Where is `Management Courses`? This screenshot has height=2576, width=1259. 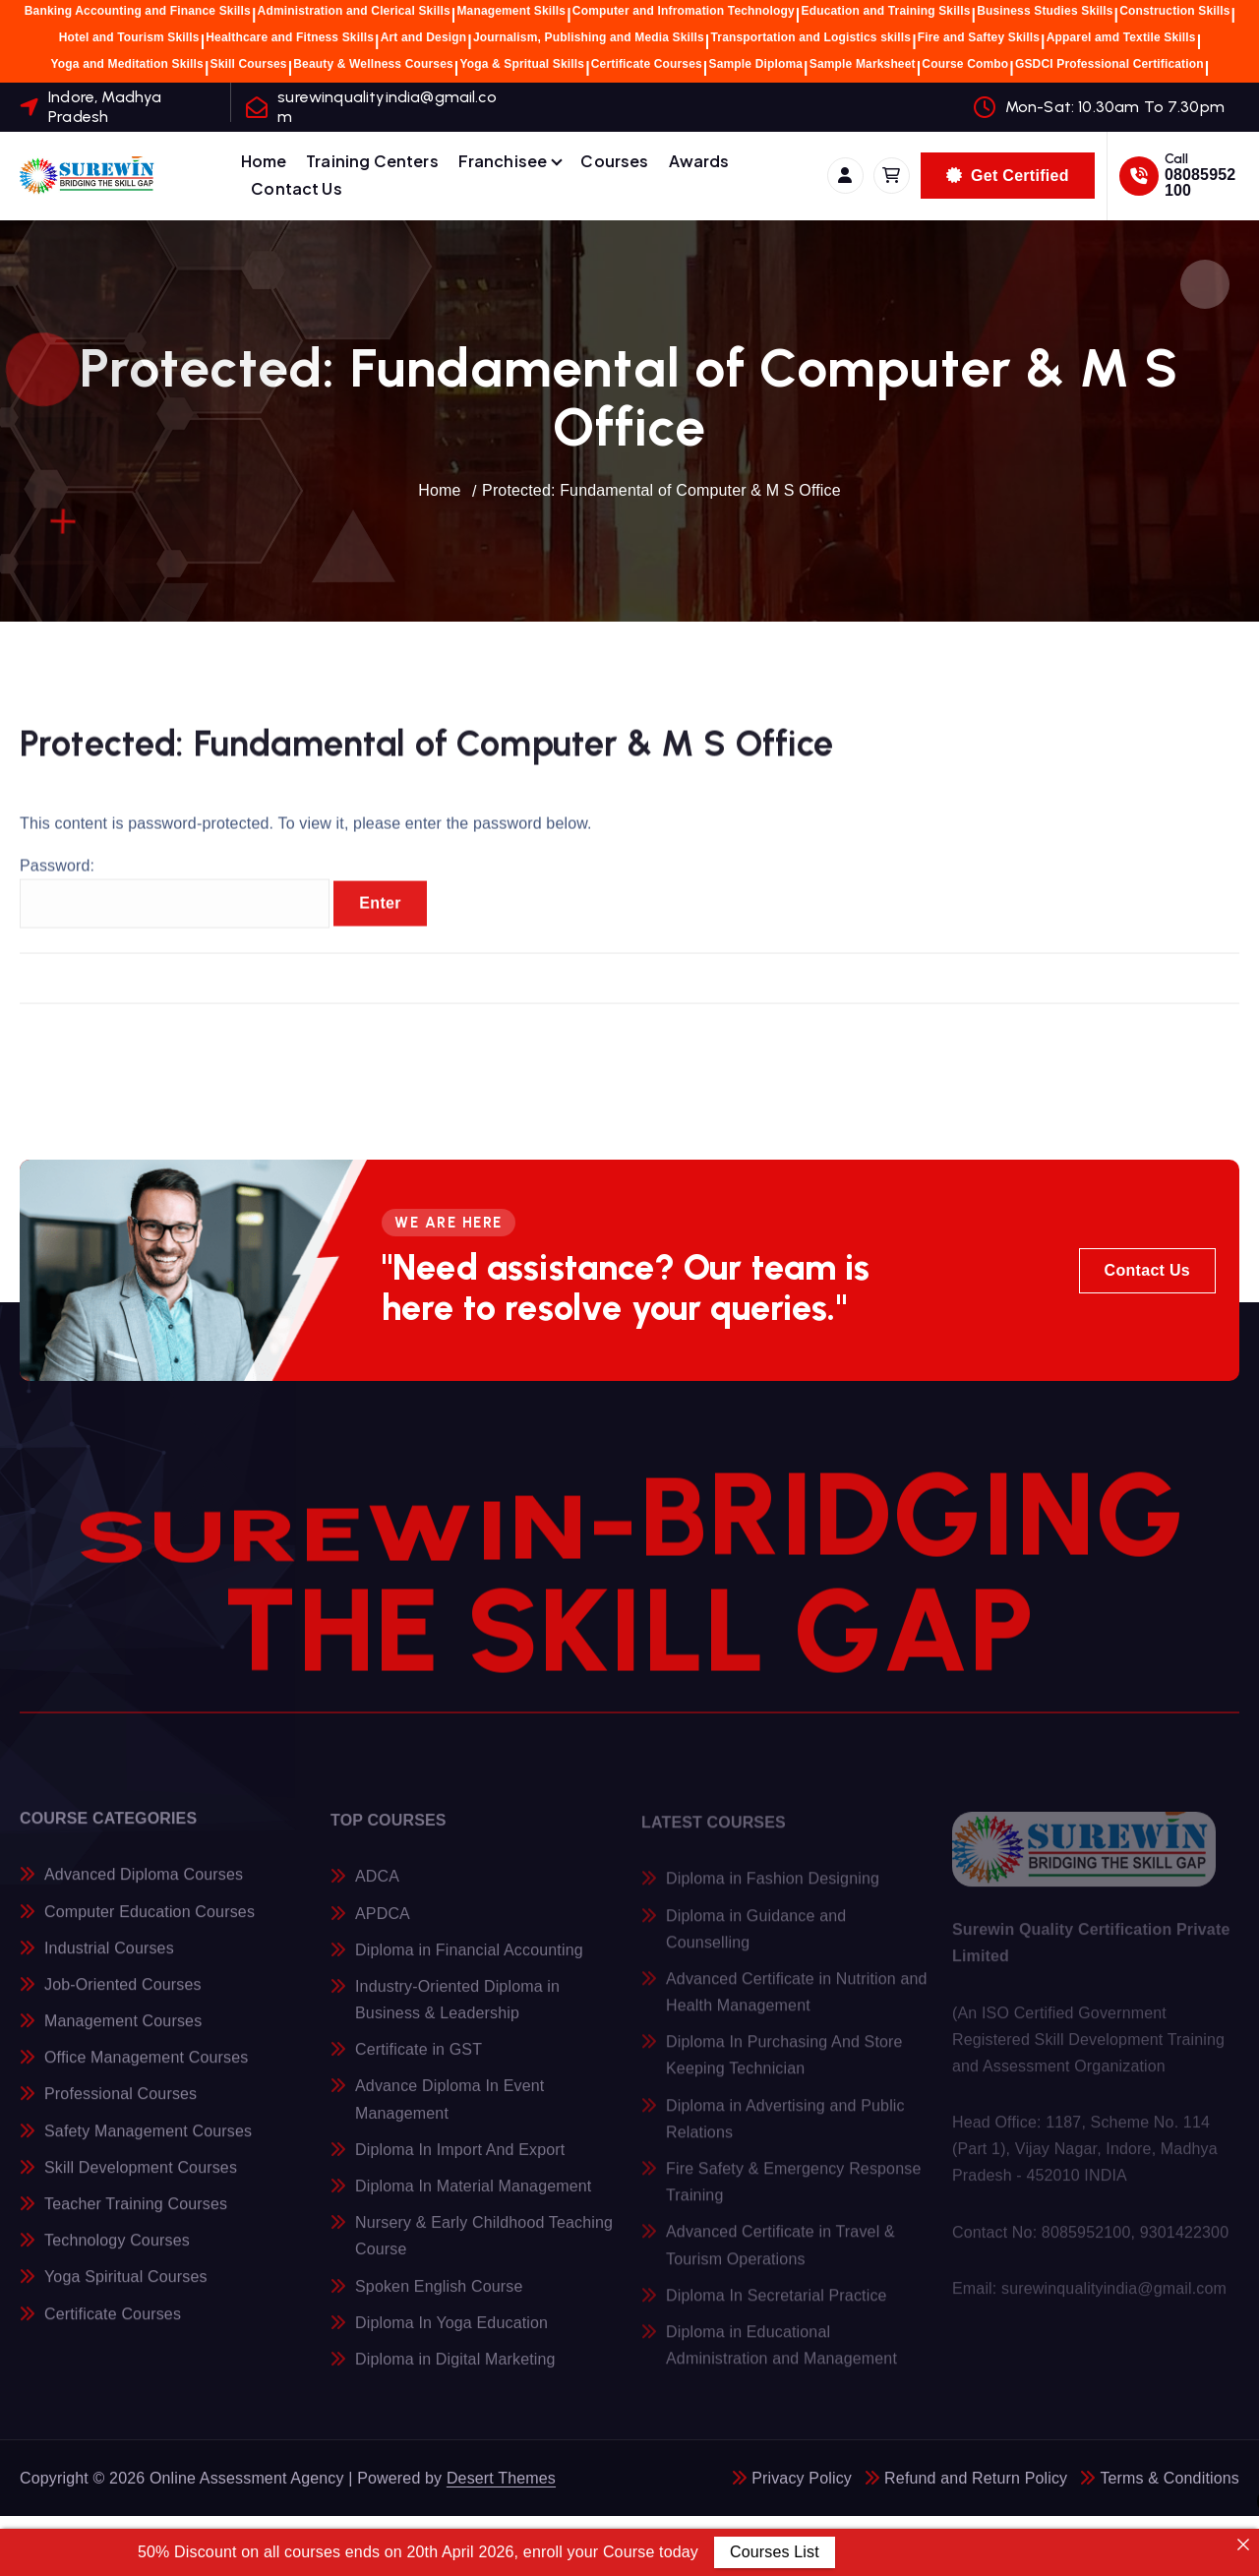
Management Courses is located at coordinates (123, 2033).